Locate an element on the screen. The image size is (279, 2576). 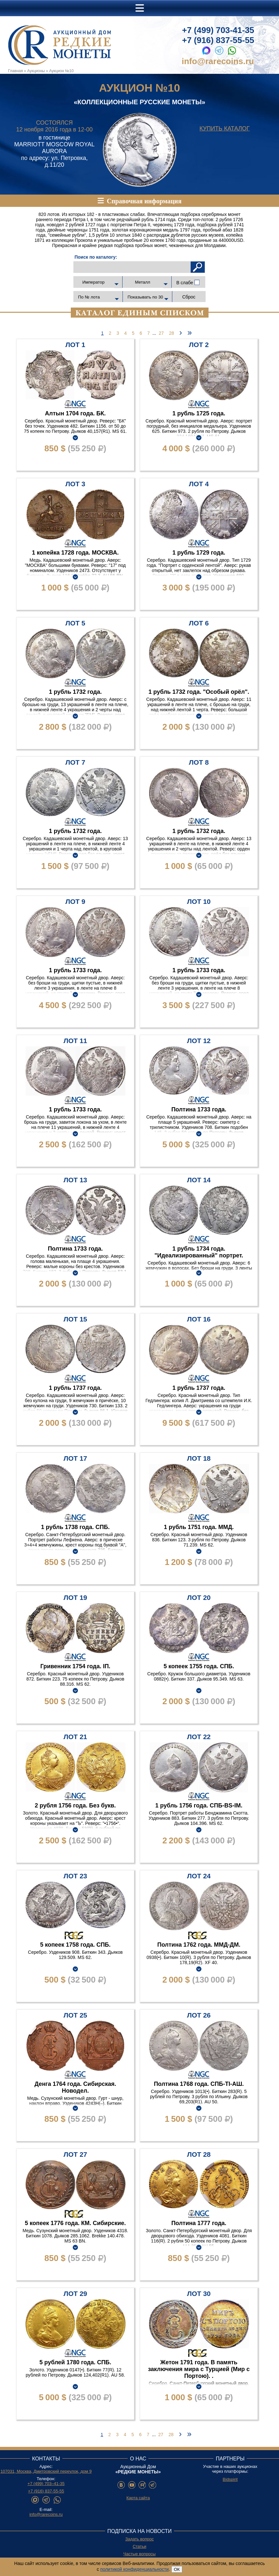
Карта сайта is located at coordinates (138, 2497).